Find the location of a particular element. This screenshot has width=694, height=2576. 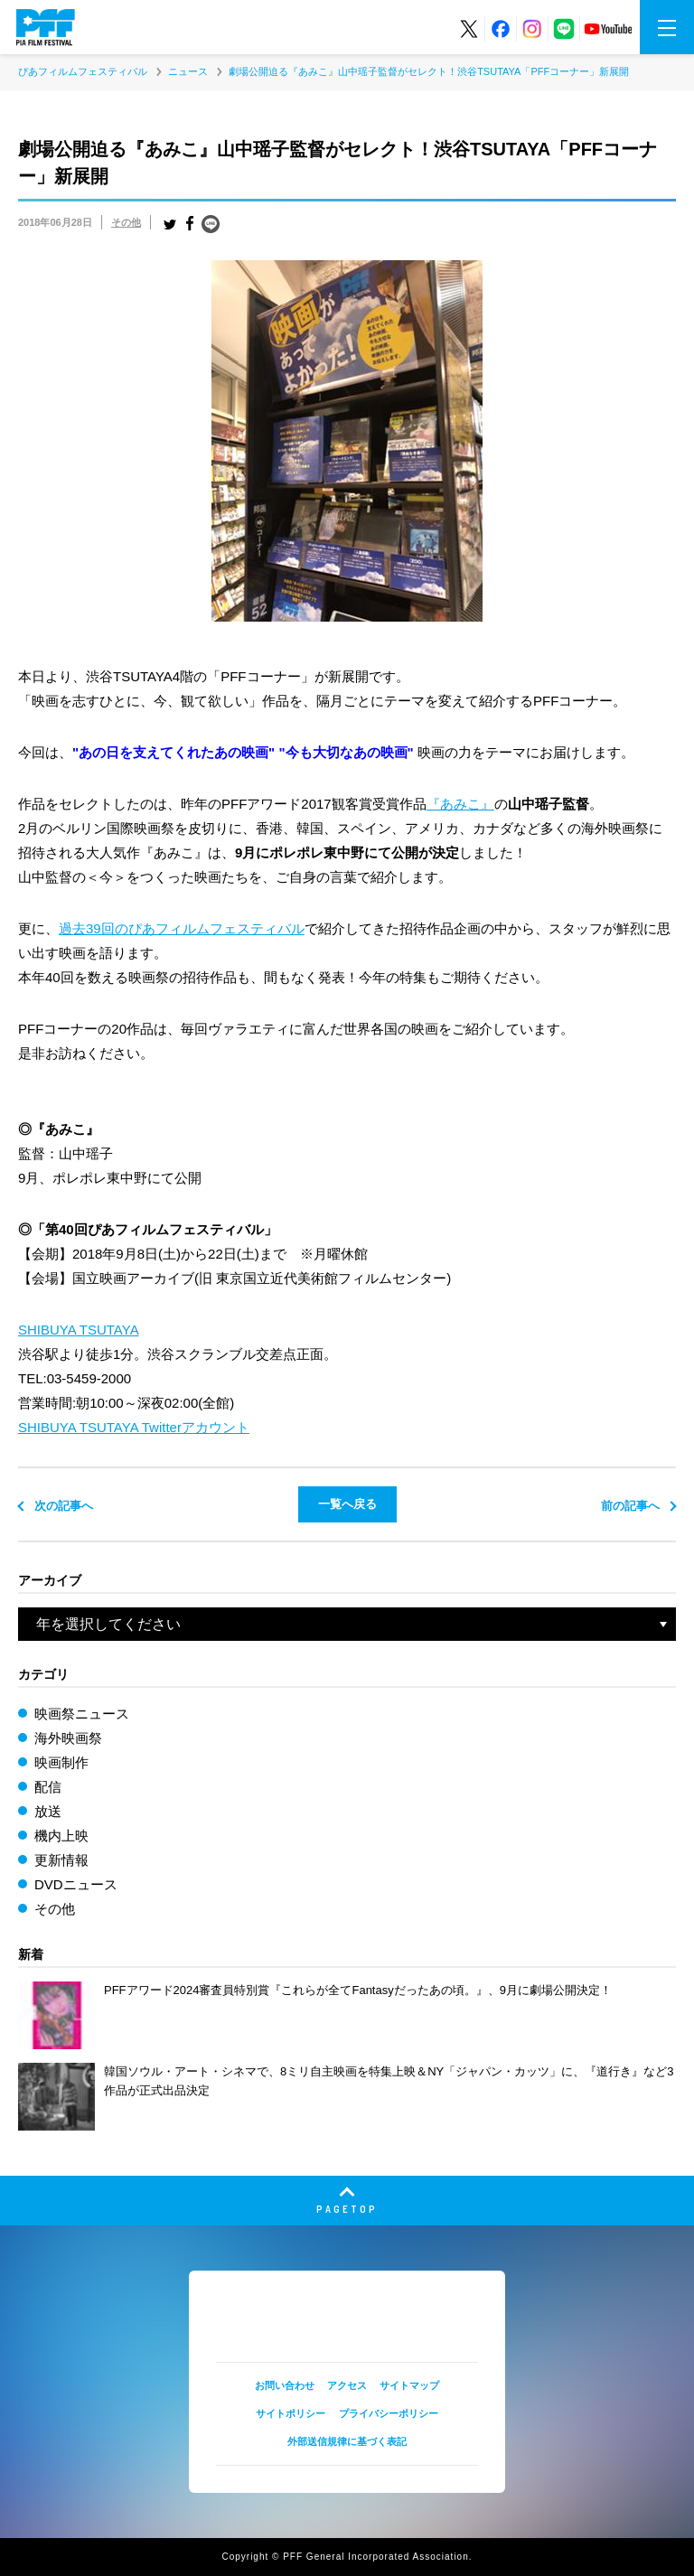

配信 is located at coordinates (47, 1786).